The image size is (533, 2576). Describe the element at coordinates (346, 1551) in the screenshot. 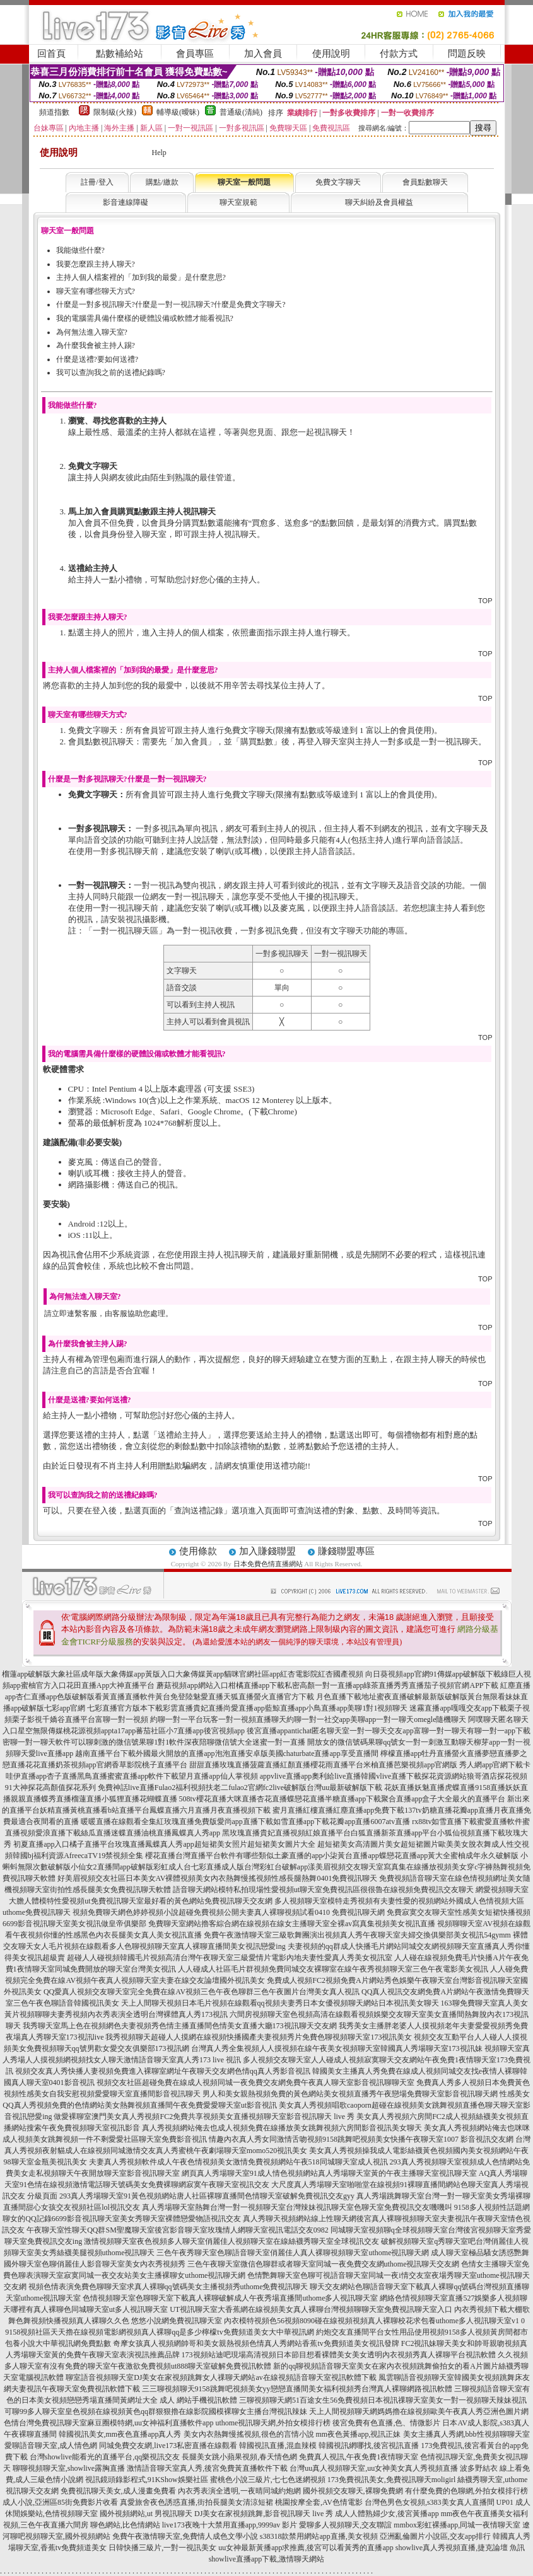

I see `賺錢聯盟專區` at that location.